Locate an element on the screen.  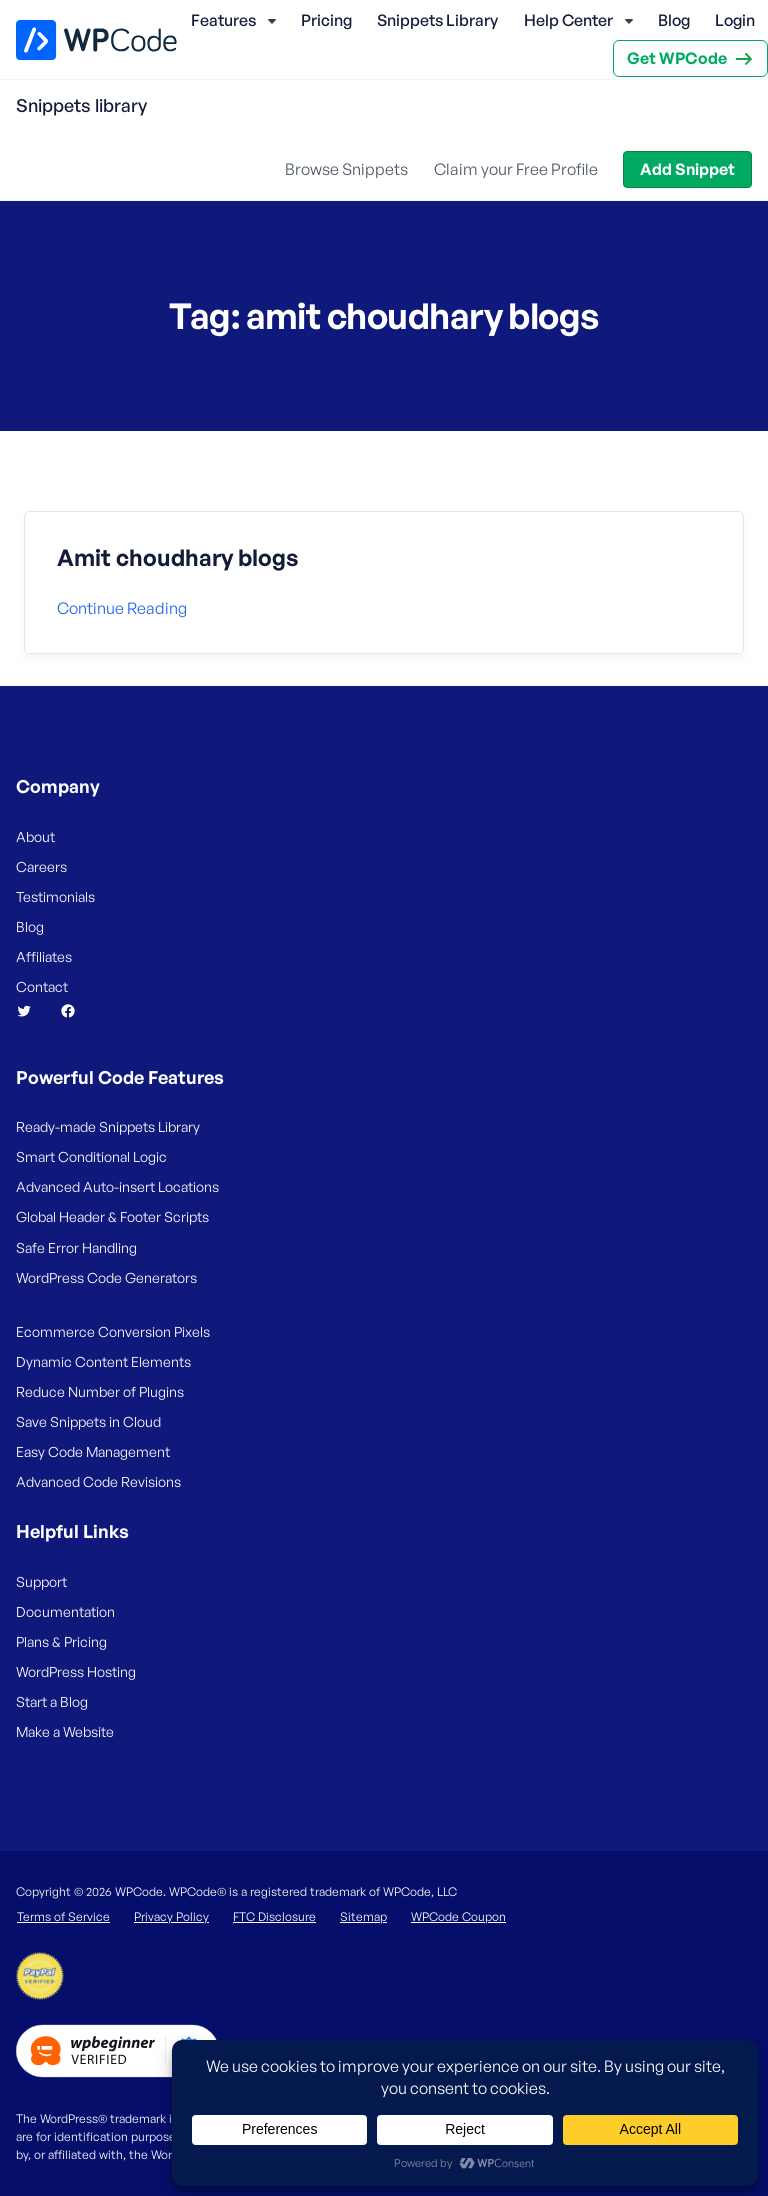
Smart Conditional Logic is located at coordinates (91, 1156).